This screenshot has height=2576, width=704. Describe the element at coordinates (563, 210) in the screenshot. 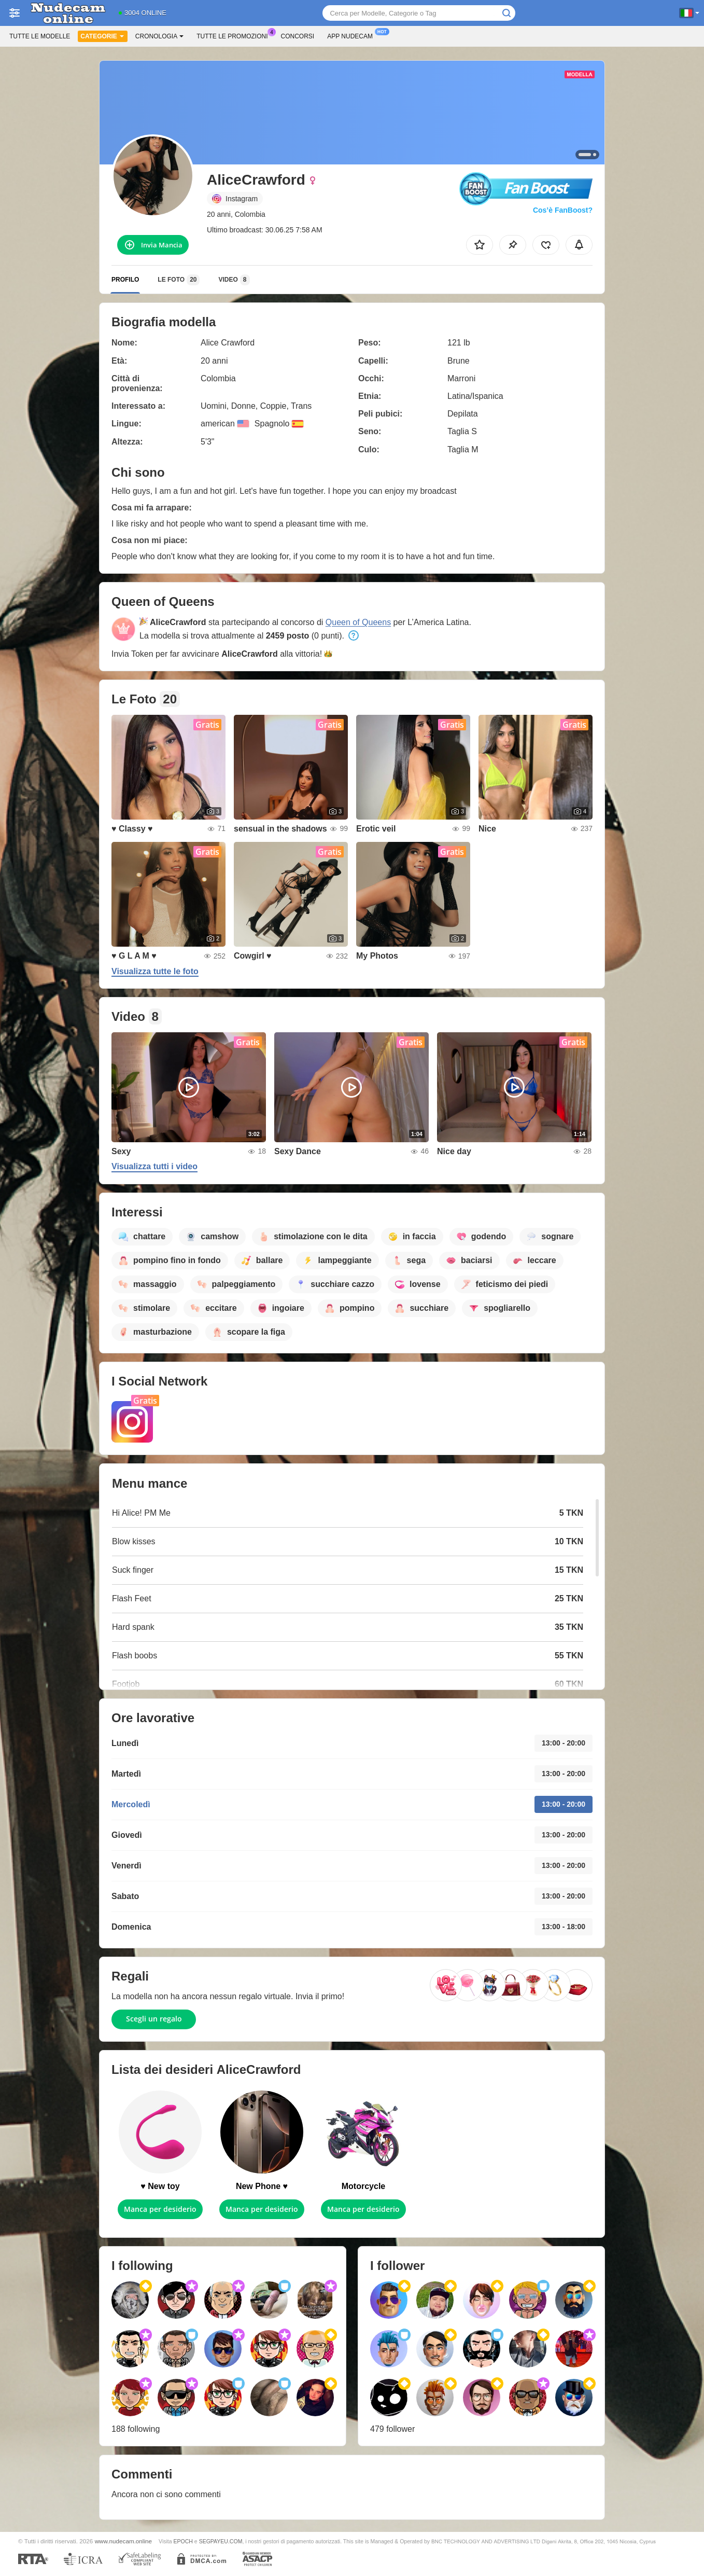

I see `Cos’è FanBoost?` at that location.